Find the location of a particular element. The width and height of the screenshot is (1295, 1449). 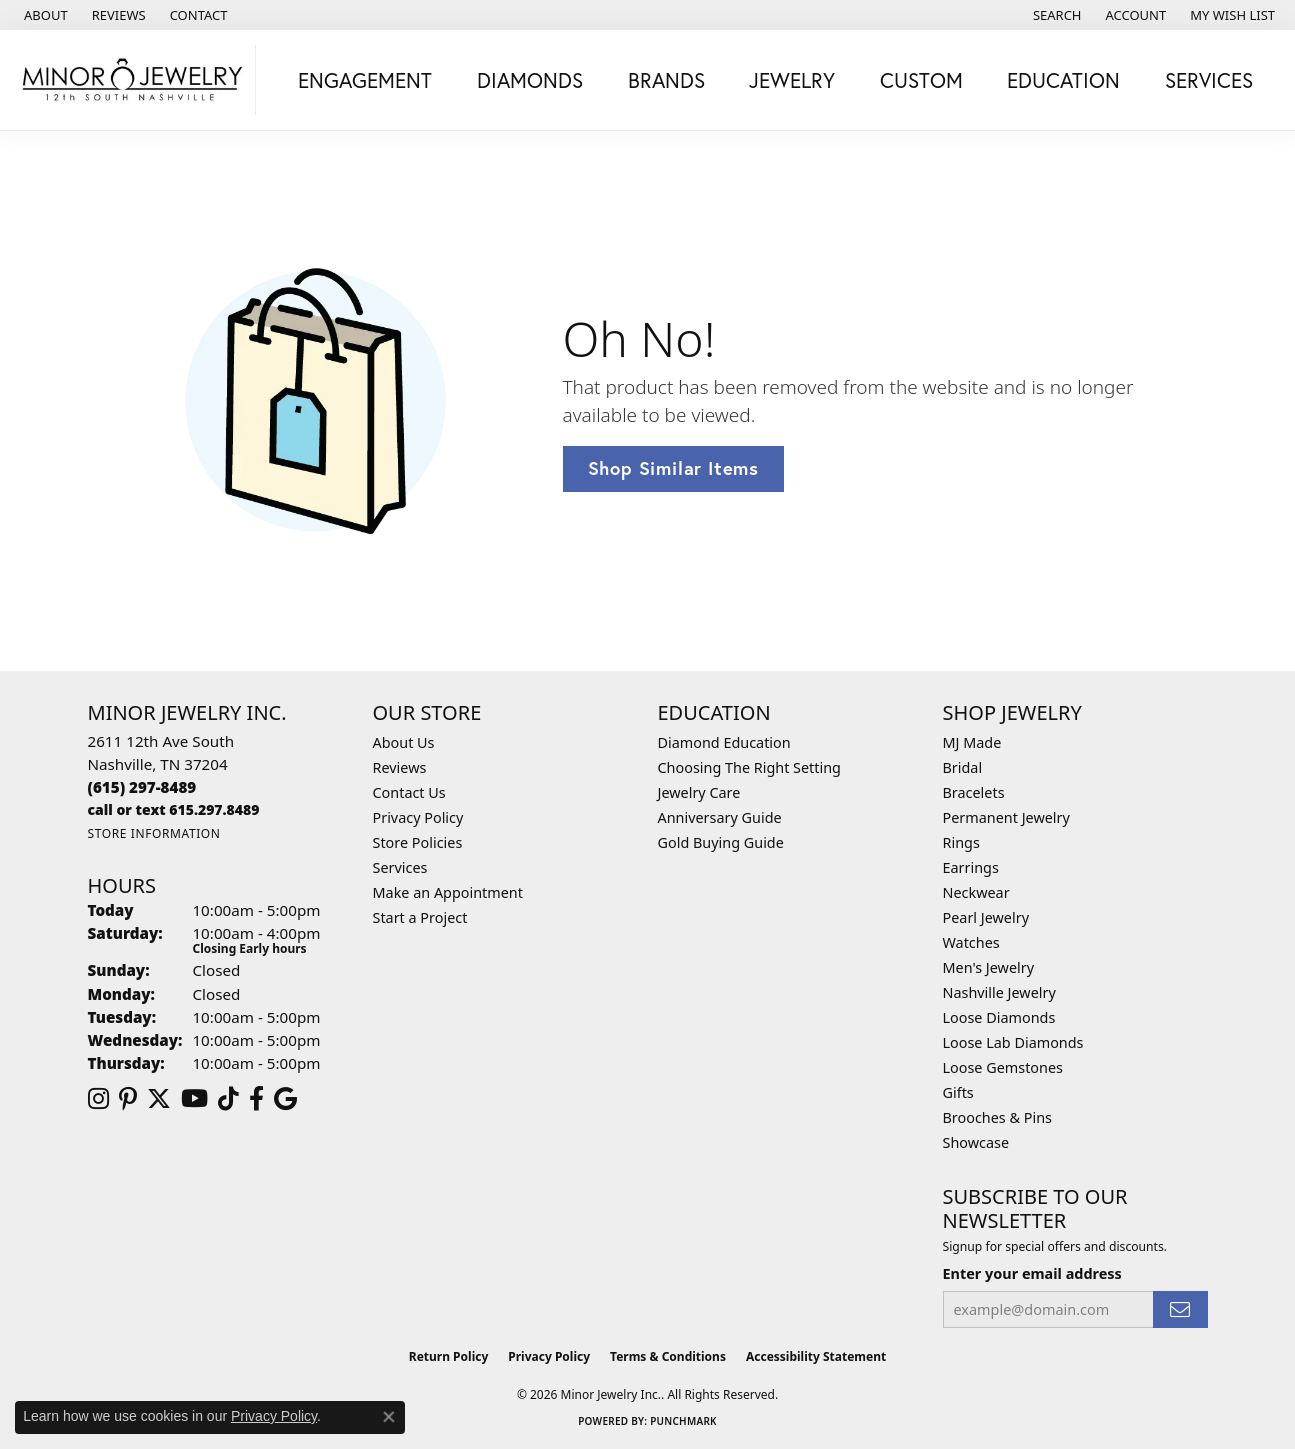

Bridal [menuitem] is located at coordinates (963, 767).